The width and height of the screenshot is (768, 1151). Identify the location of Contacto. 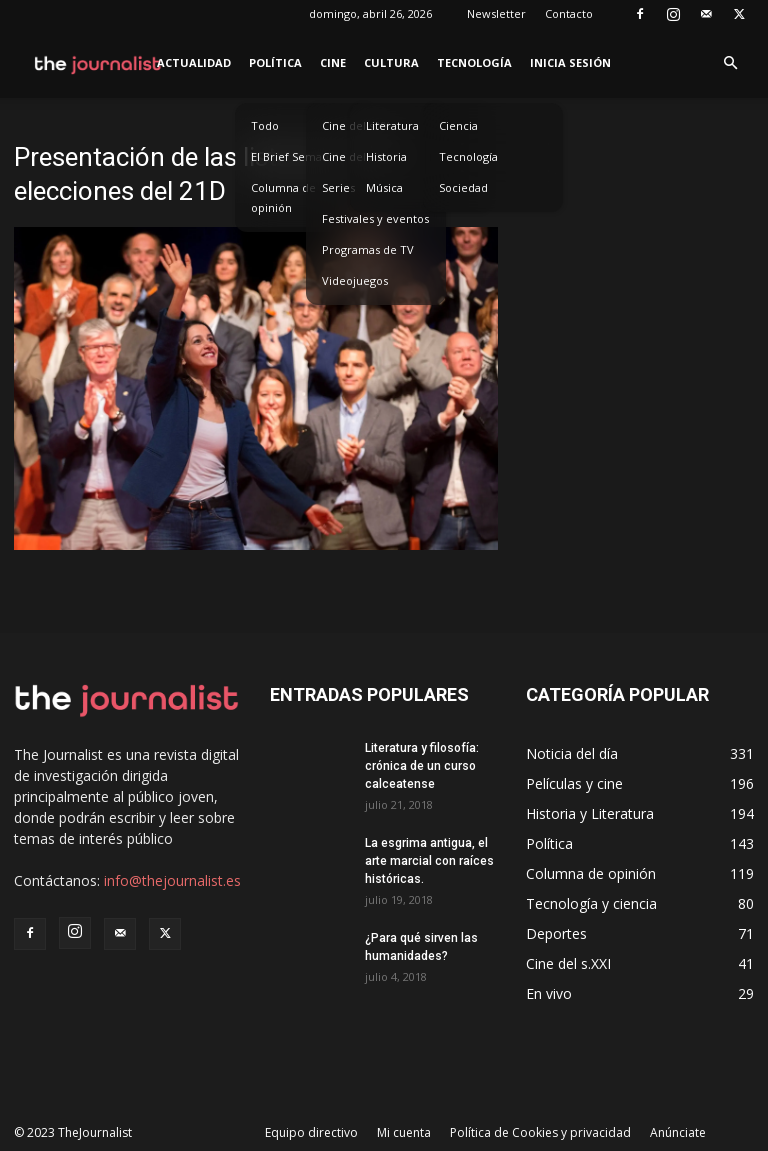
(569, 13).